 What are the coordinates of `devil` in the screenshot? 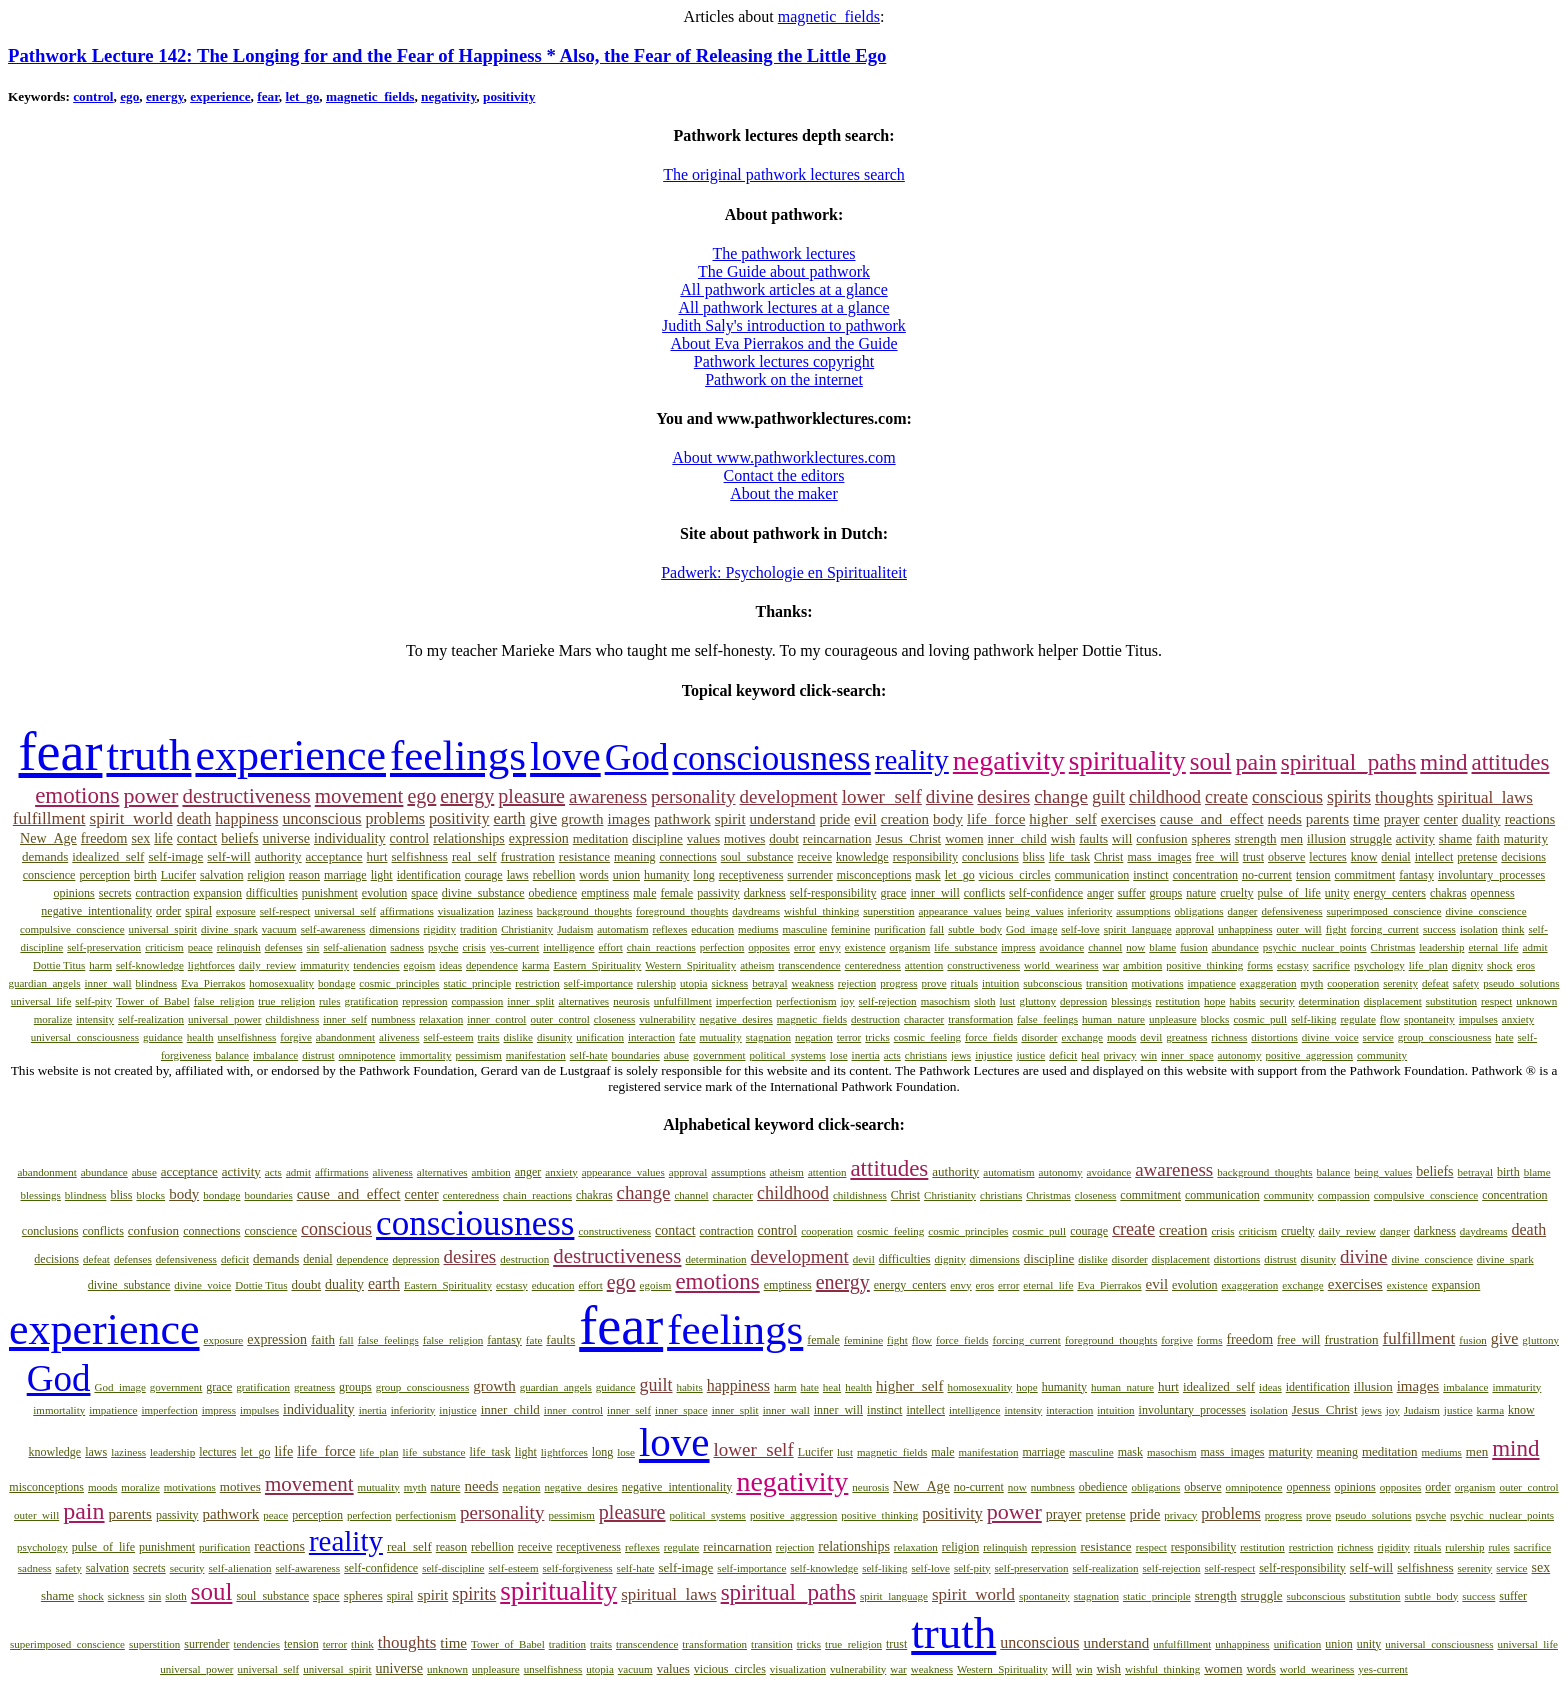 It's located at (1151, 1037).